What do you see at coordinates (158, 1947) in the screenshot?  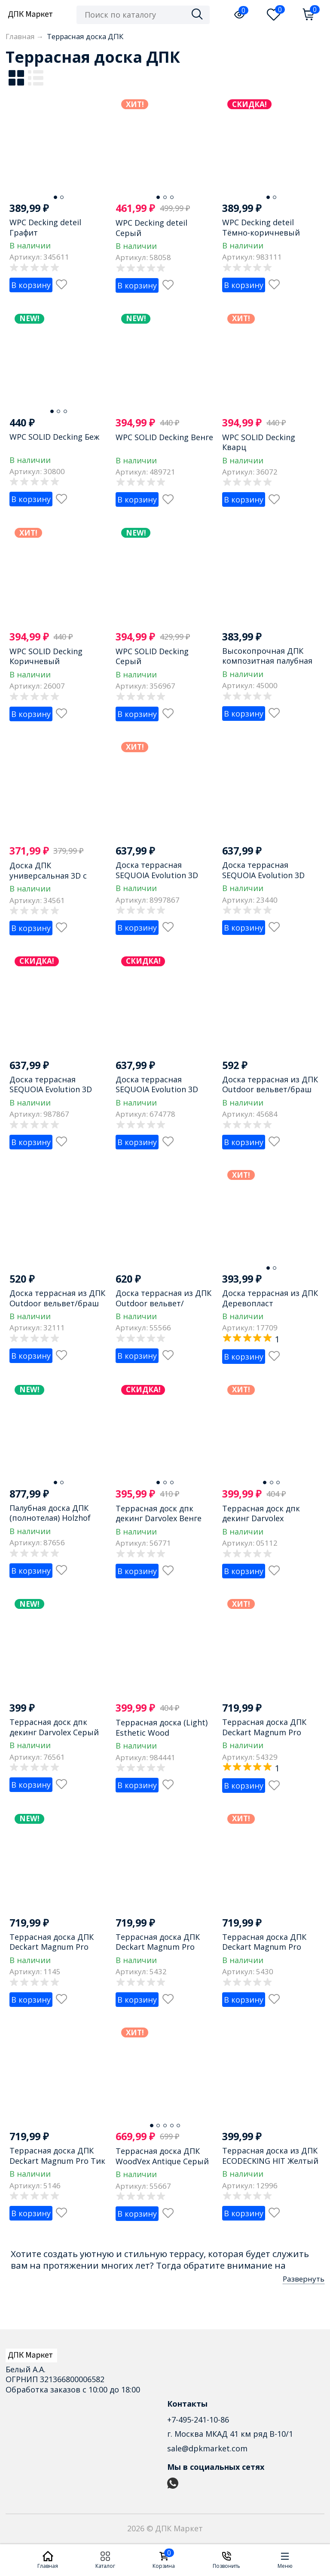 I see `Террасная доска ДПК Deckart Magnum Pro Орех` at bounding box center [158, 1947].